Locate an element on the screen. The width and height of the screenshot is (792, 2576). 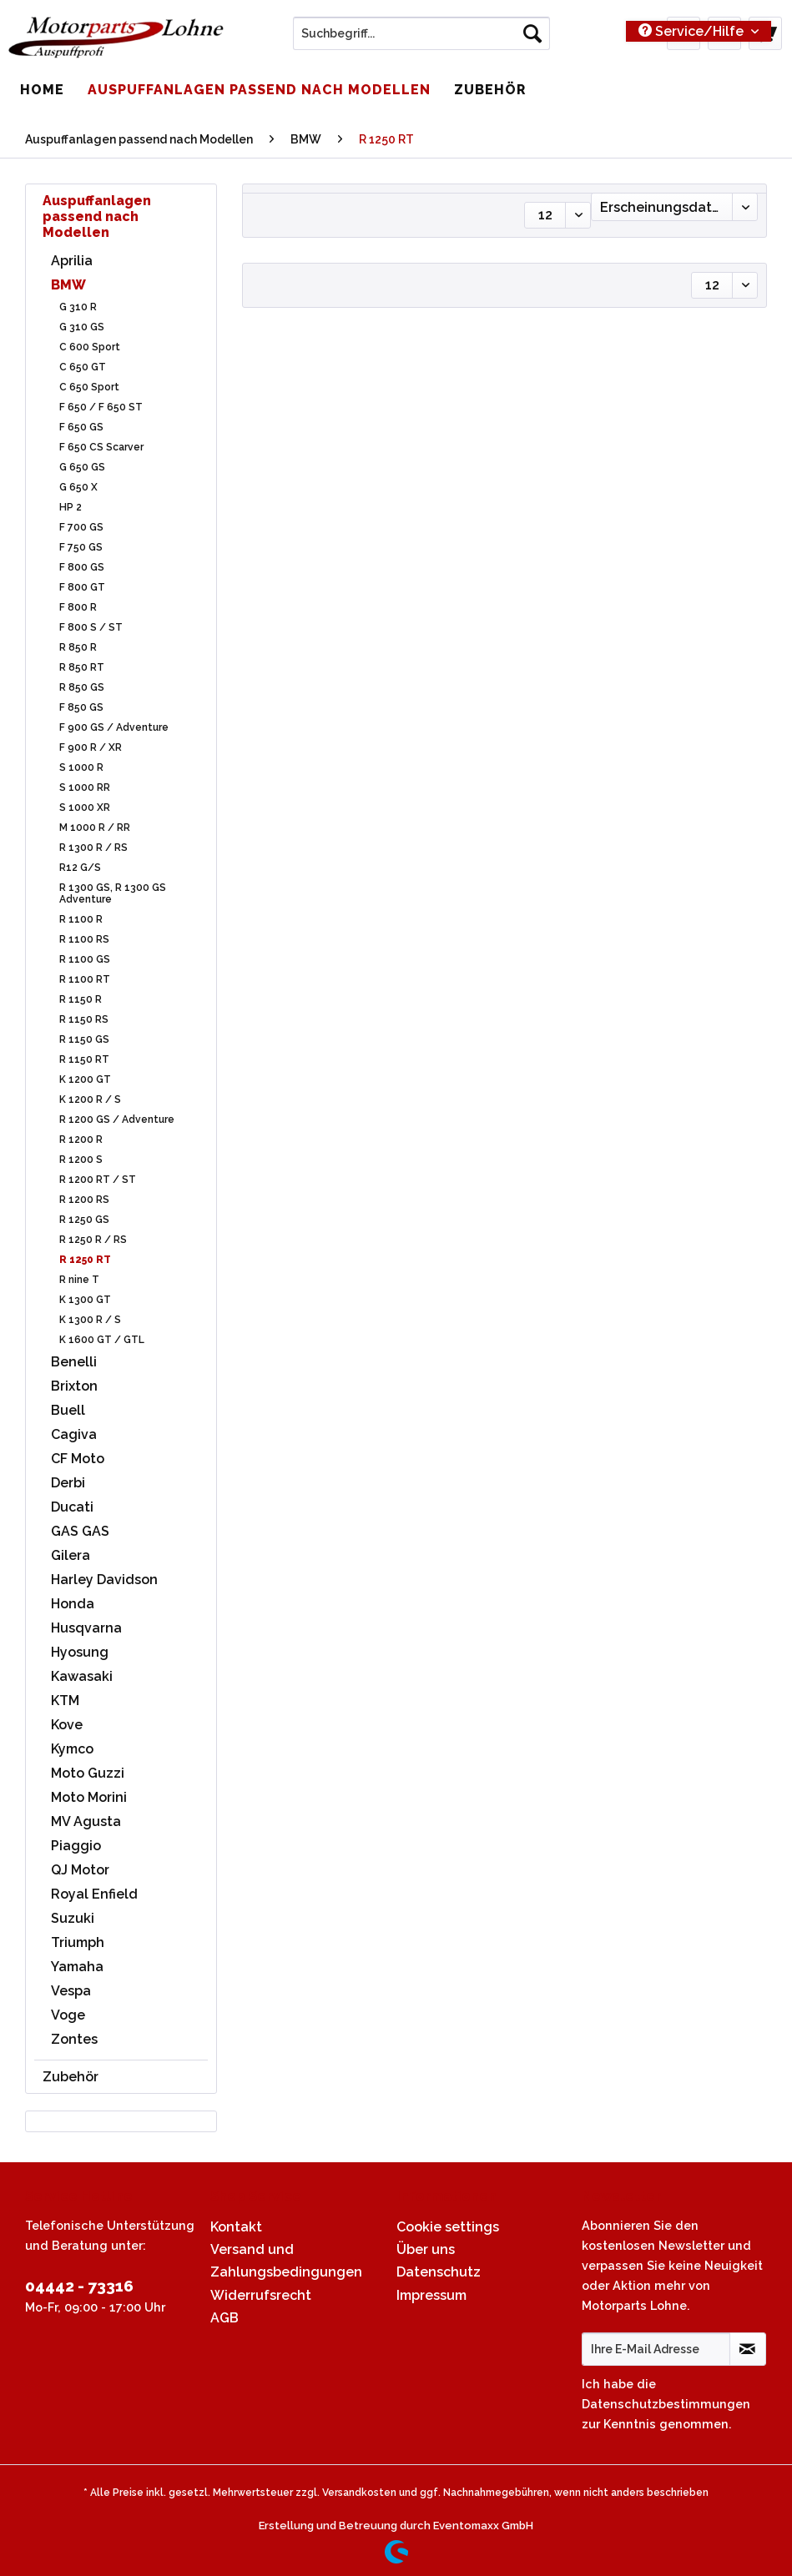
K 1200 R / S is located at coordinates (90, 1099).